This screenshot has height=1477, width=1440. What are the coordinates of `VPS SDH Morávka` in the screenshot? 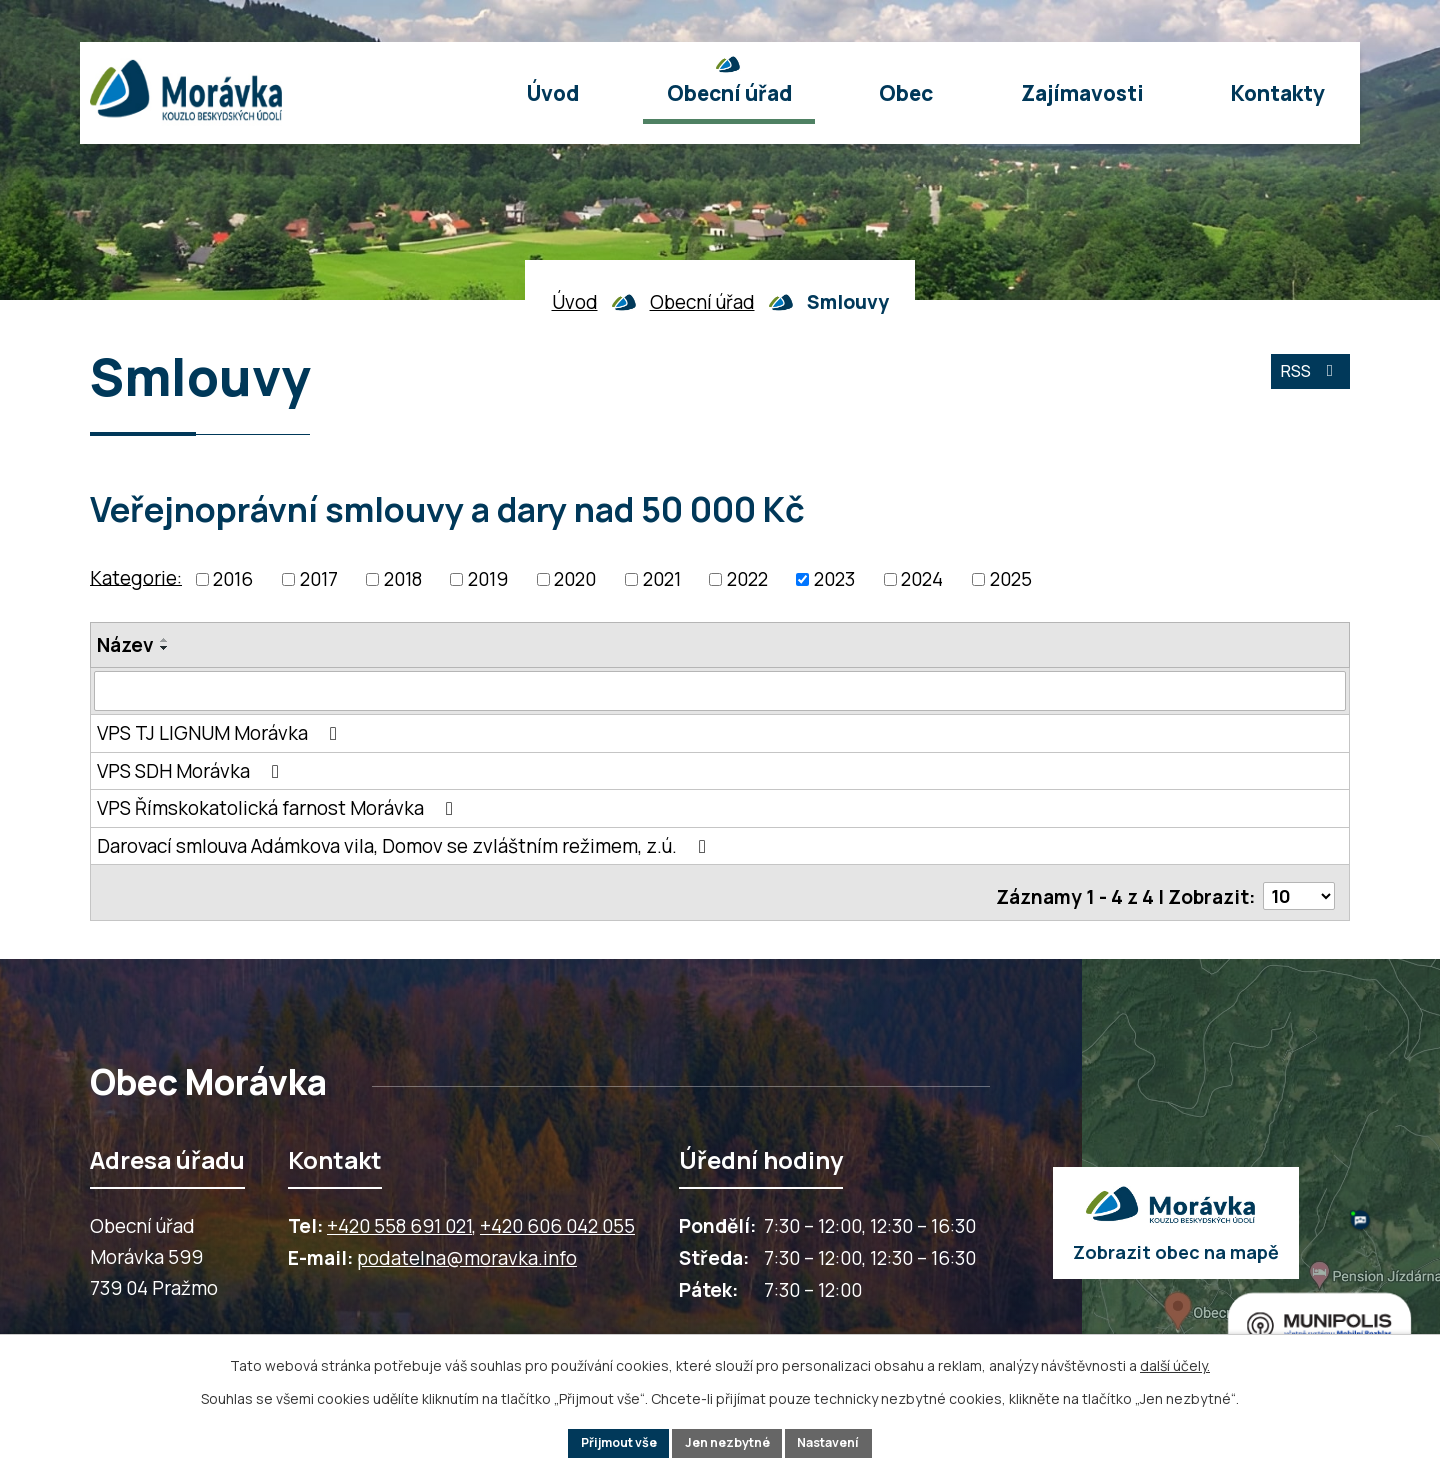 It's located at (192, 771).